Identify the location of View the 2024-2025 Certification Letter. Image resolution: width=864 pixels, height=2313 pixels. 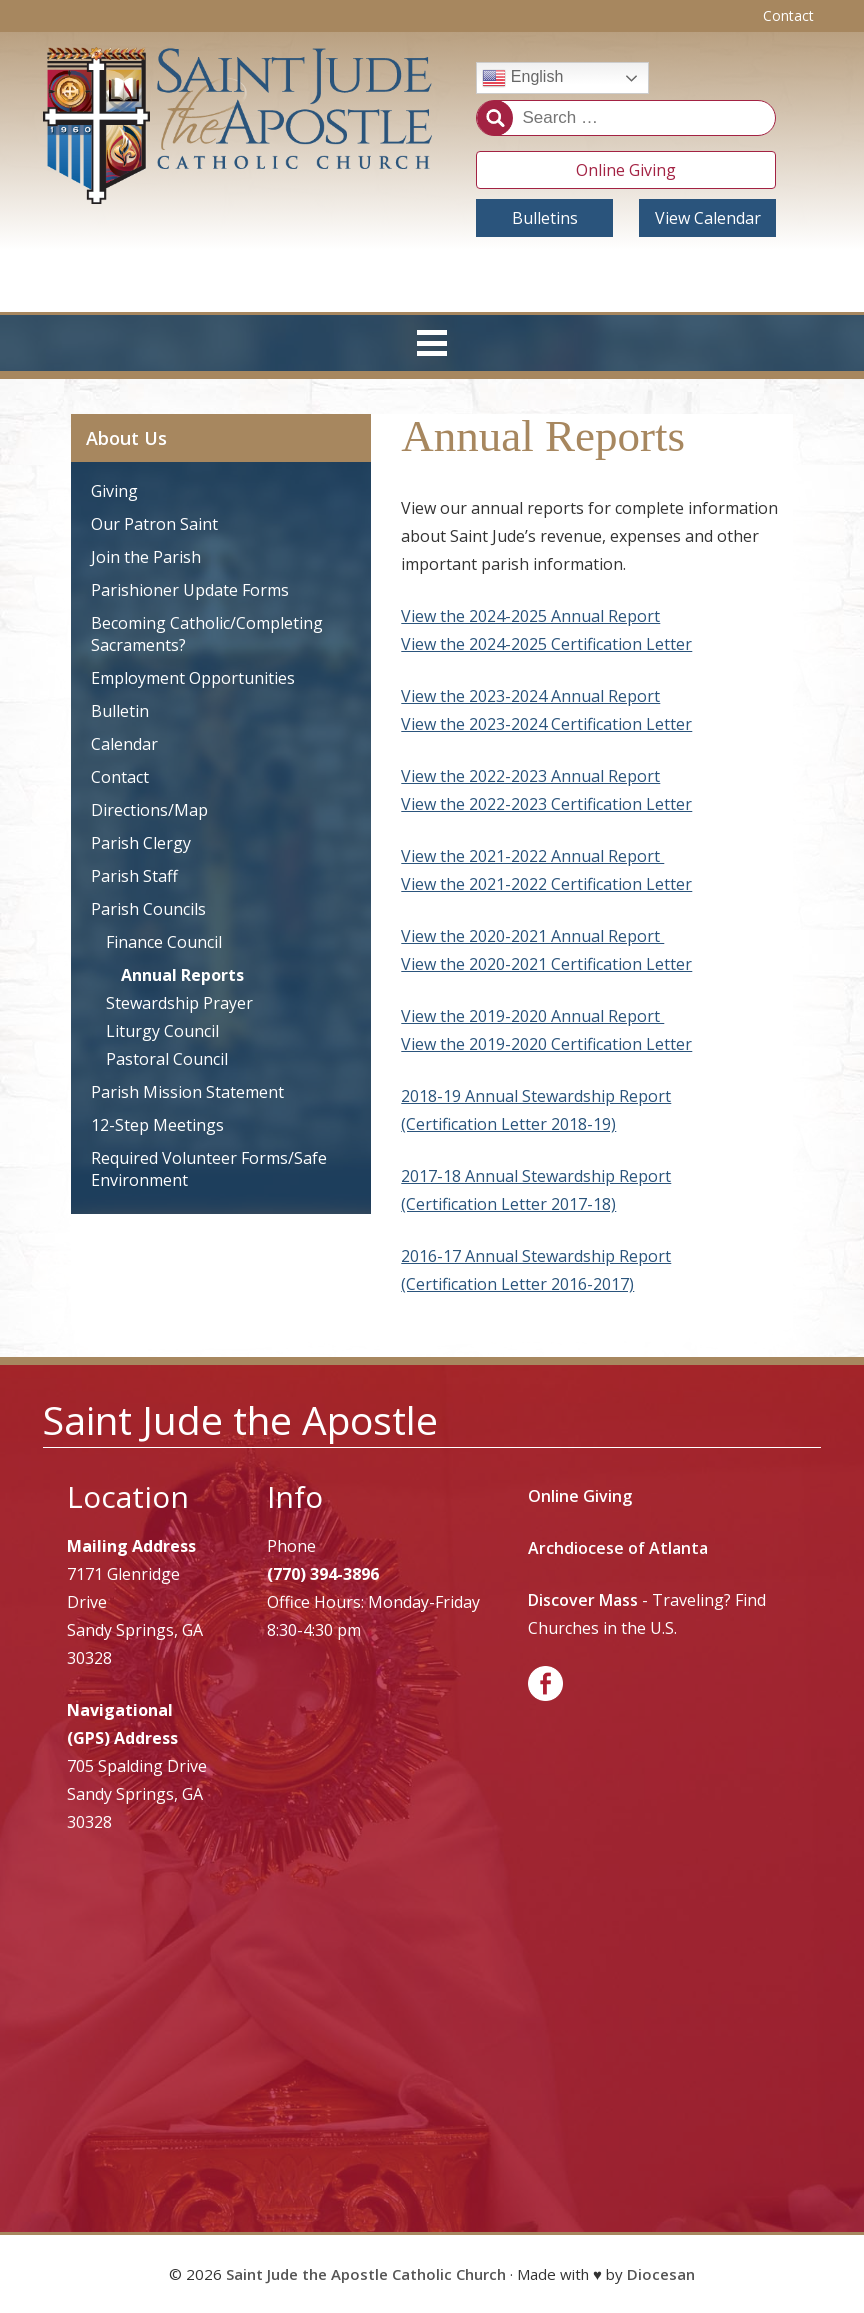
(546, 644).